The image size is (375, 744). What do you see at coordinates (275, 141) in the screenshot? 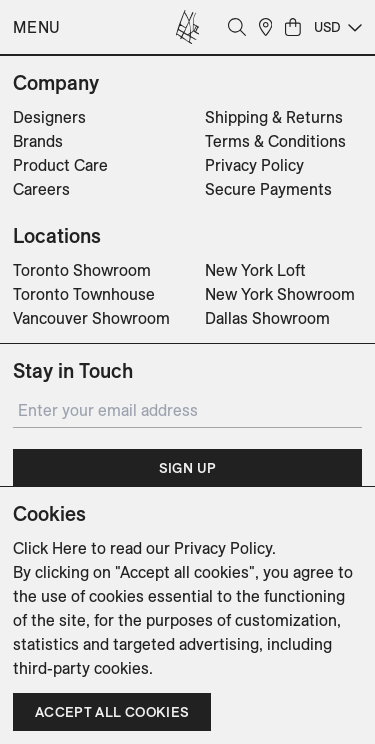
I see `Terms & Conditions` at bounding box center [275, 141].